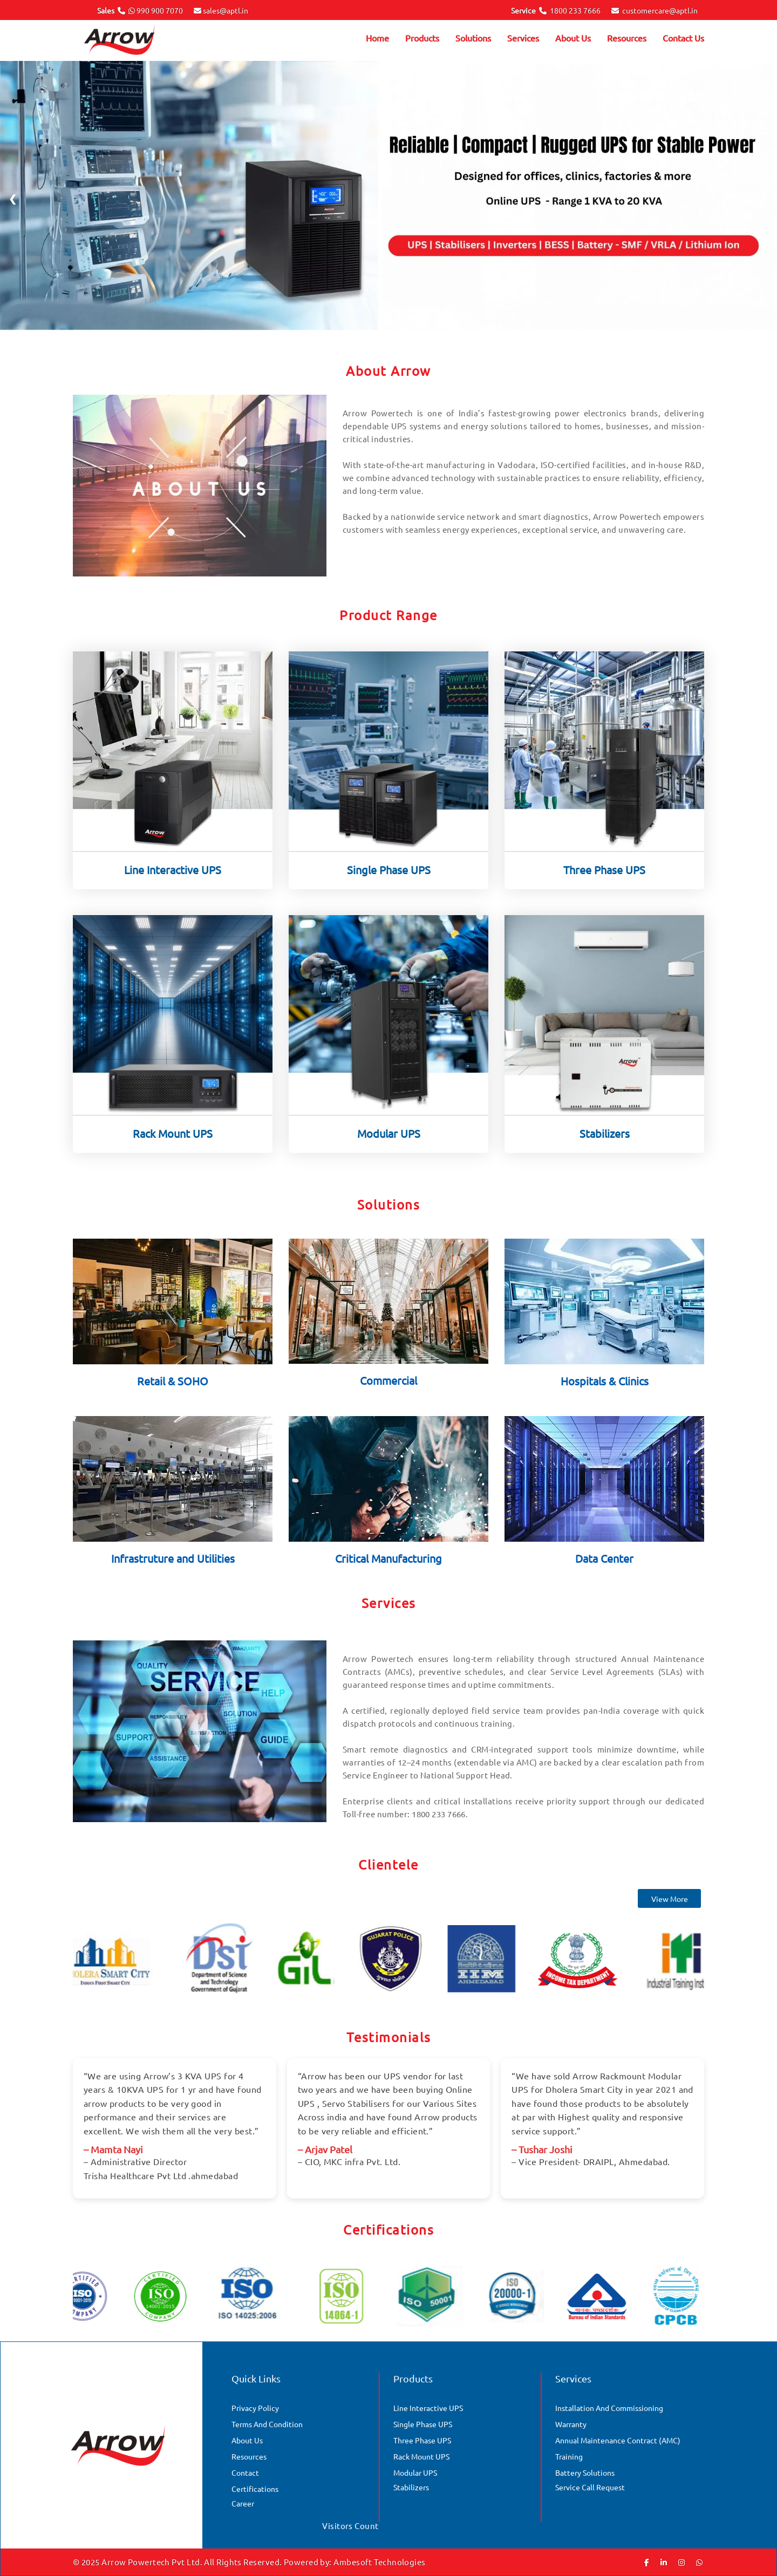 The height and width of the screenshot is (2576, 777). Describe the element at coordinates (415, 2472) in the screenshot. I see `Modular UPS [Products]` at that location.